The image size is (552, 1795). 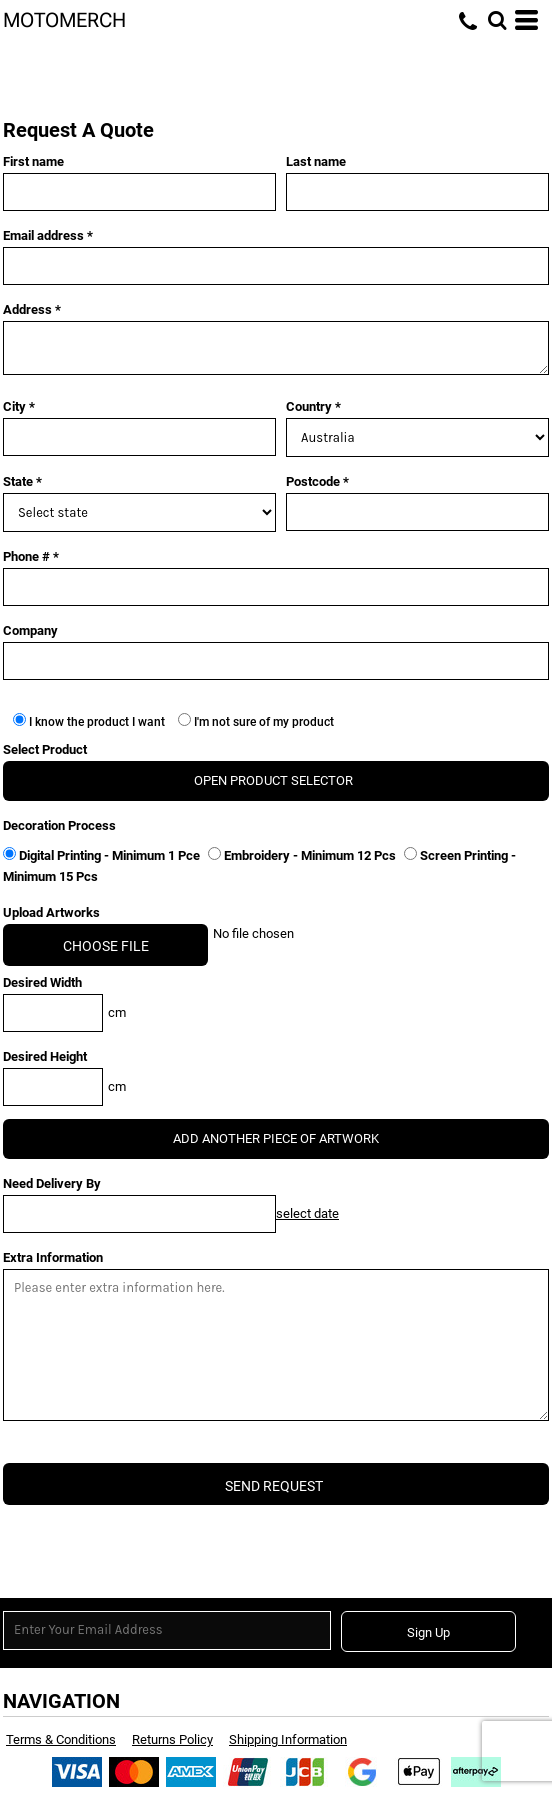 What do you see at coordinates (497, 20) in the screenshot?
I see `[button]` at bounding box center [497, 20].